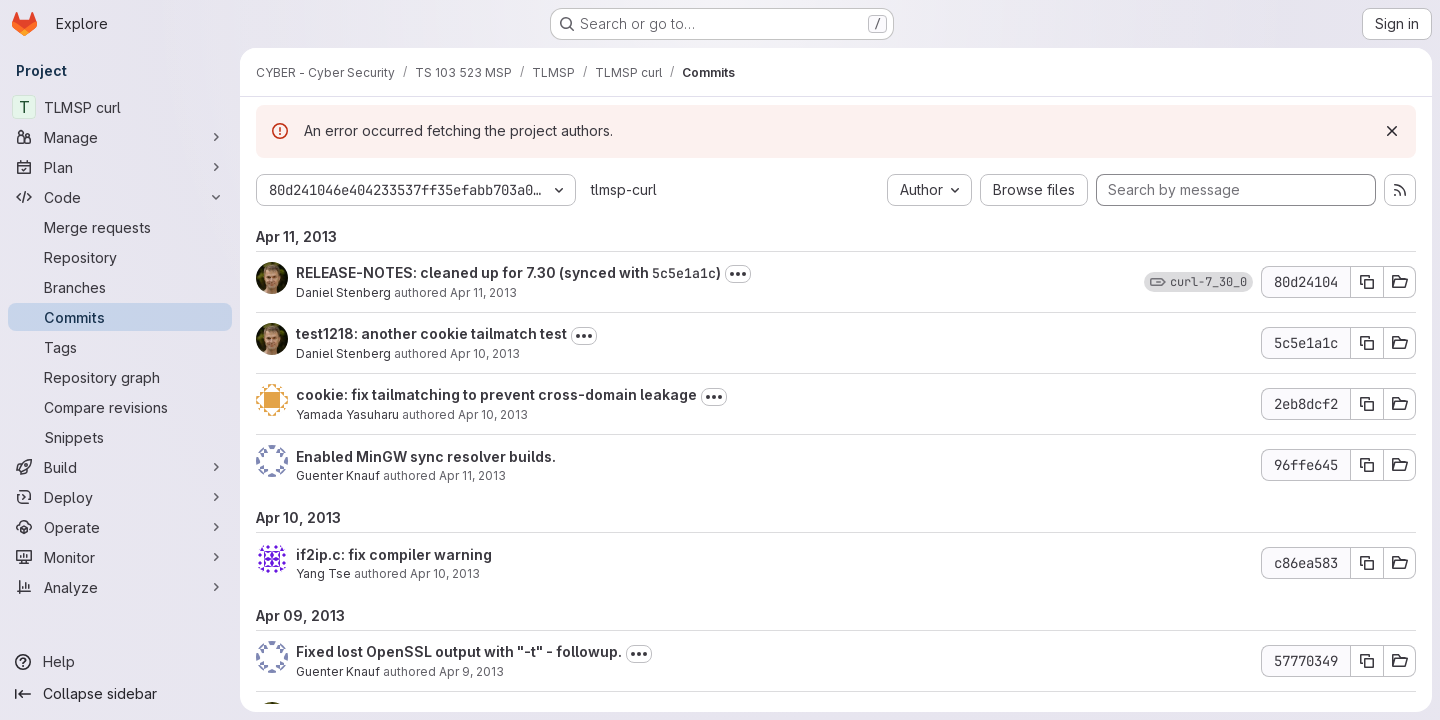 The height and width of the screenshot is (720, 1440). Describe the element at coordinates (431, 333) in the screenshot. I see `test1218: another cookie tailmatch test` at that location.